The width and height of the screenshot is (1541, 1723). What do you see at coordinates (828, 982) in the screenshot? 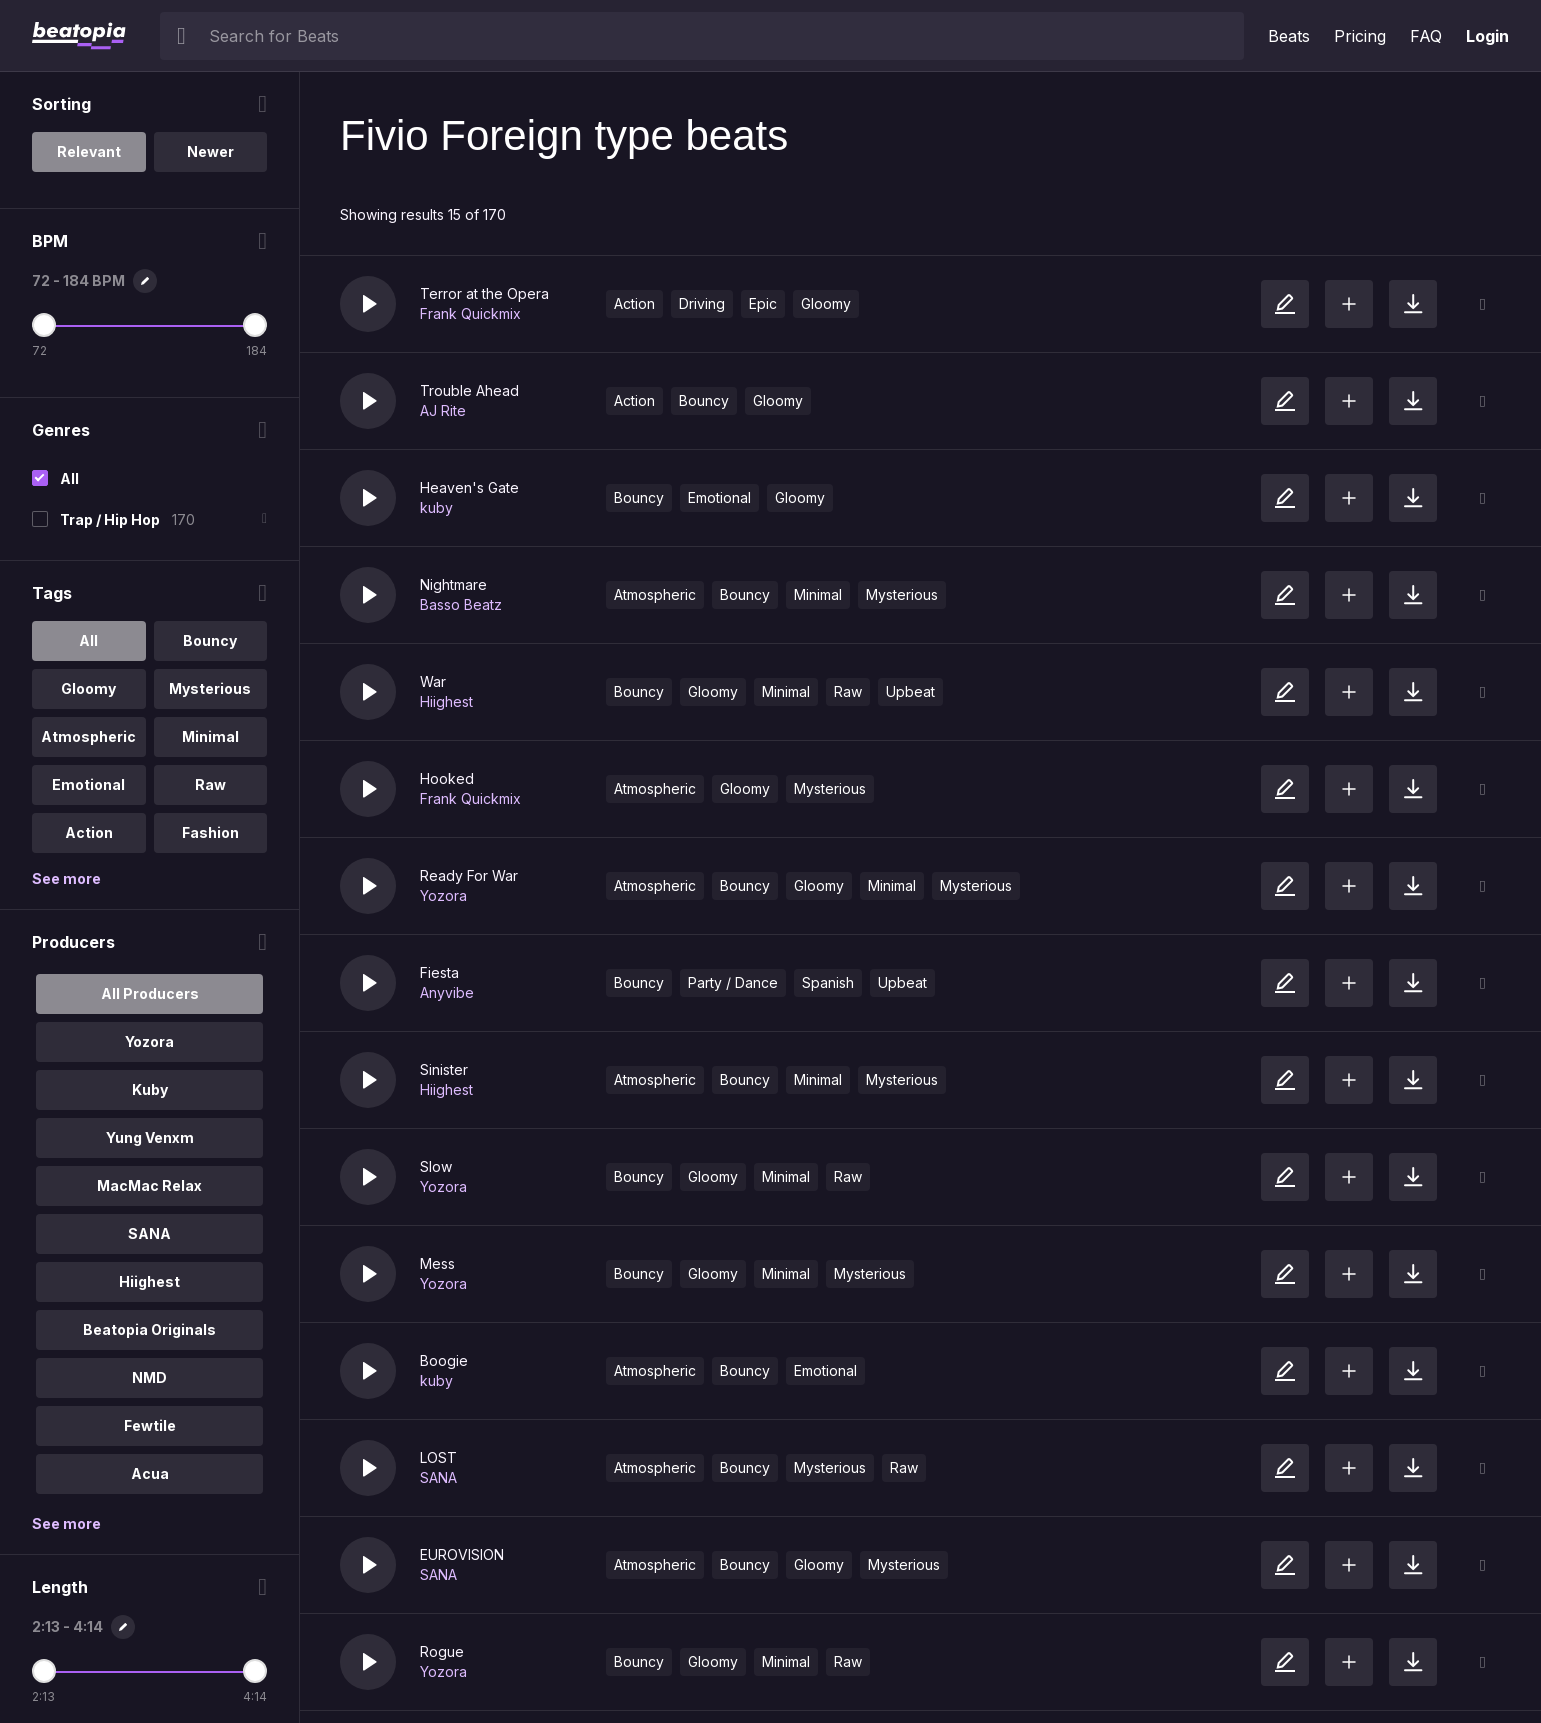
I see `Spanish` at bounding box center [828, 982].